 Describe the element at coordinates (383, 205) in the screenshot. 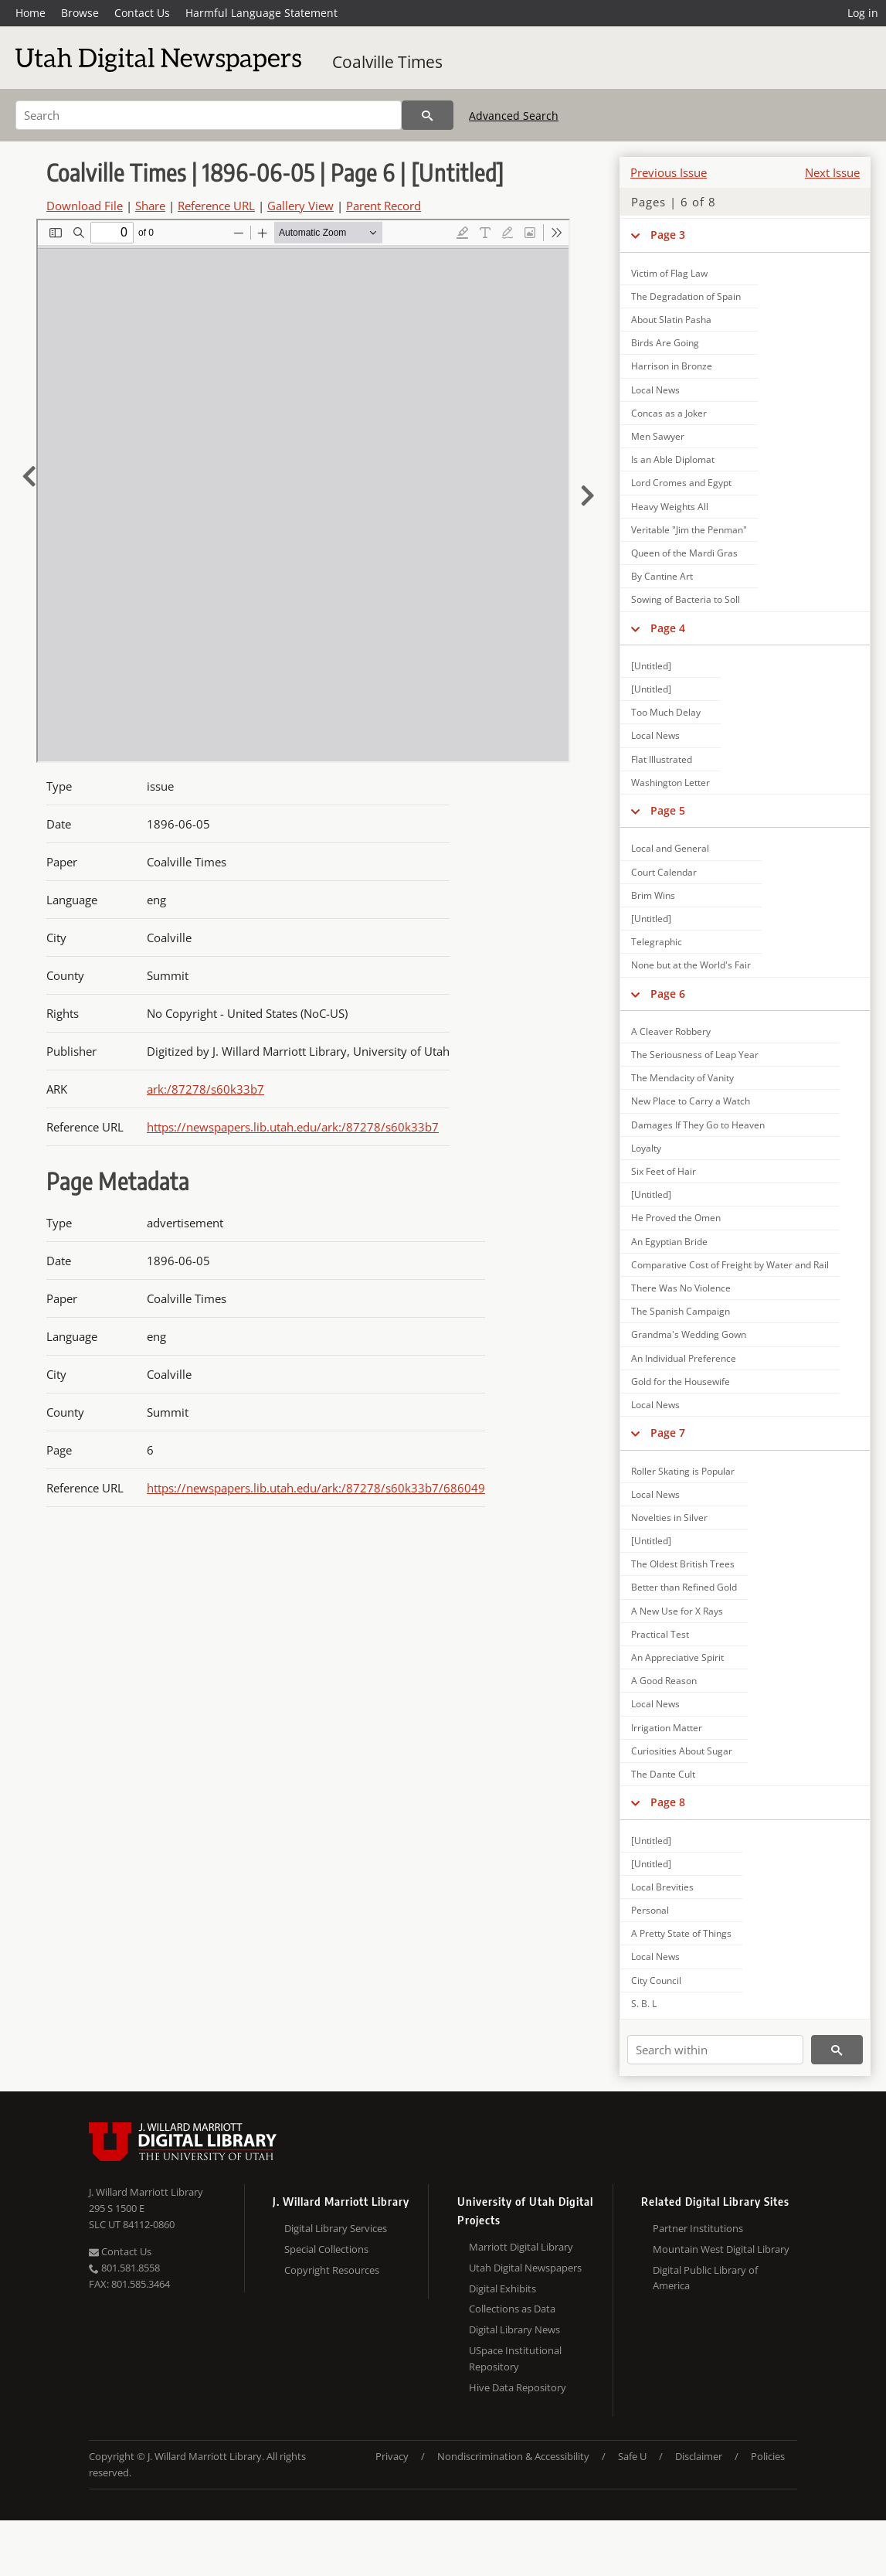

I see `Parent Record` at that location.